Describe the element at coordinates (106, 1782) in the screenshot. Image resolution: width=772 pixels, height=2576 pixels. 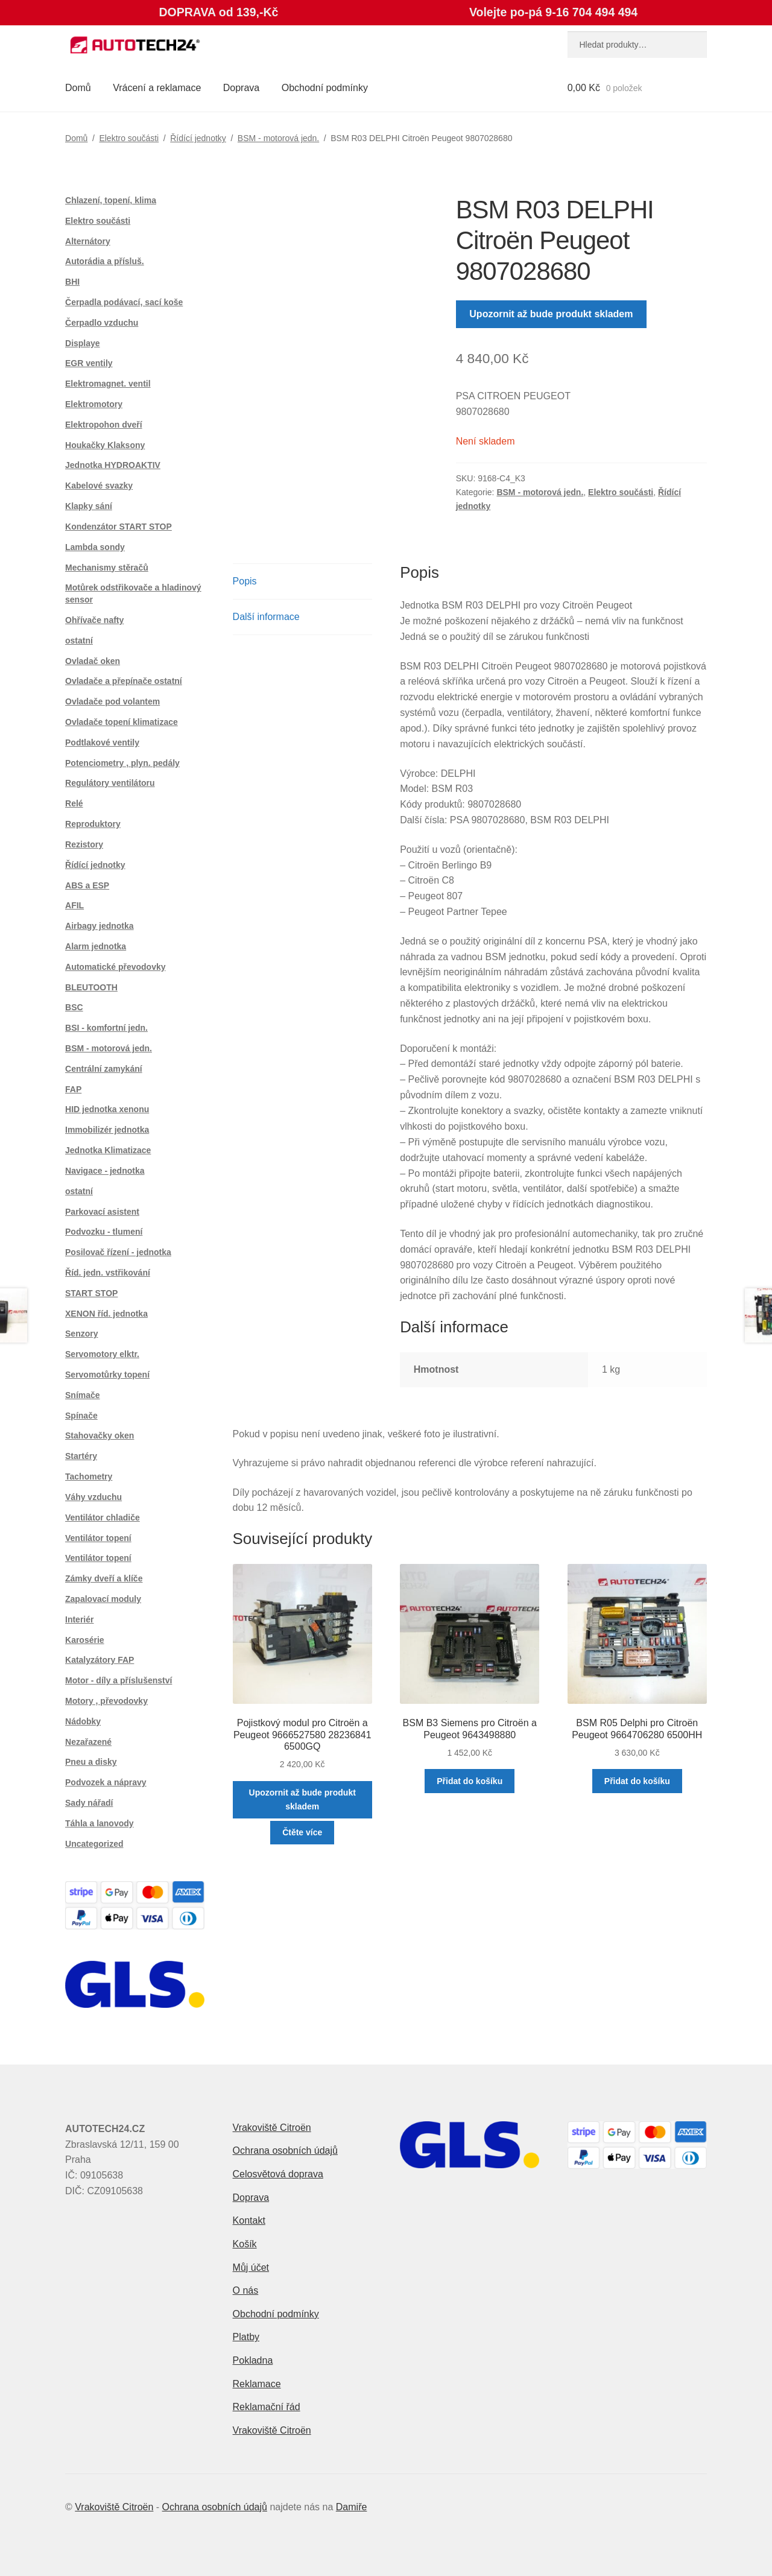
I see `Podvozek a nápravy` at that location.